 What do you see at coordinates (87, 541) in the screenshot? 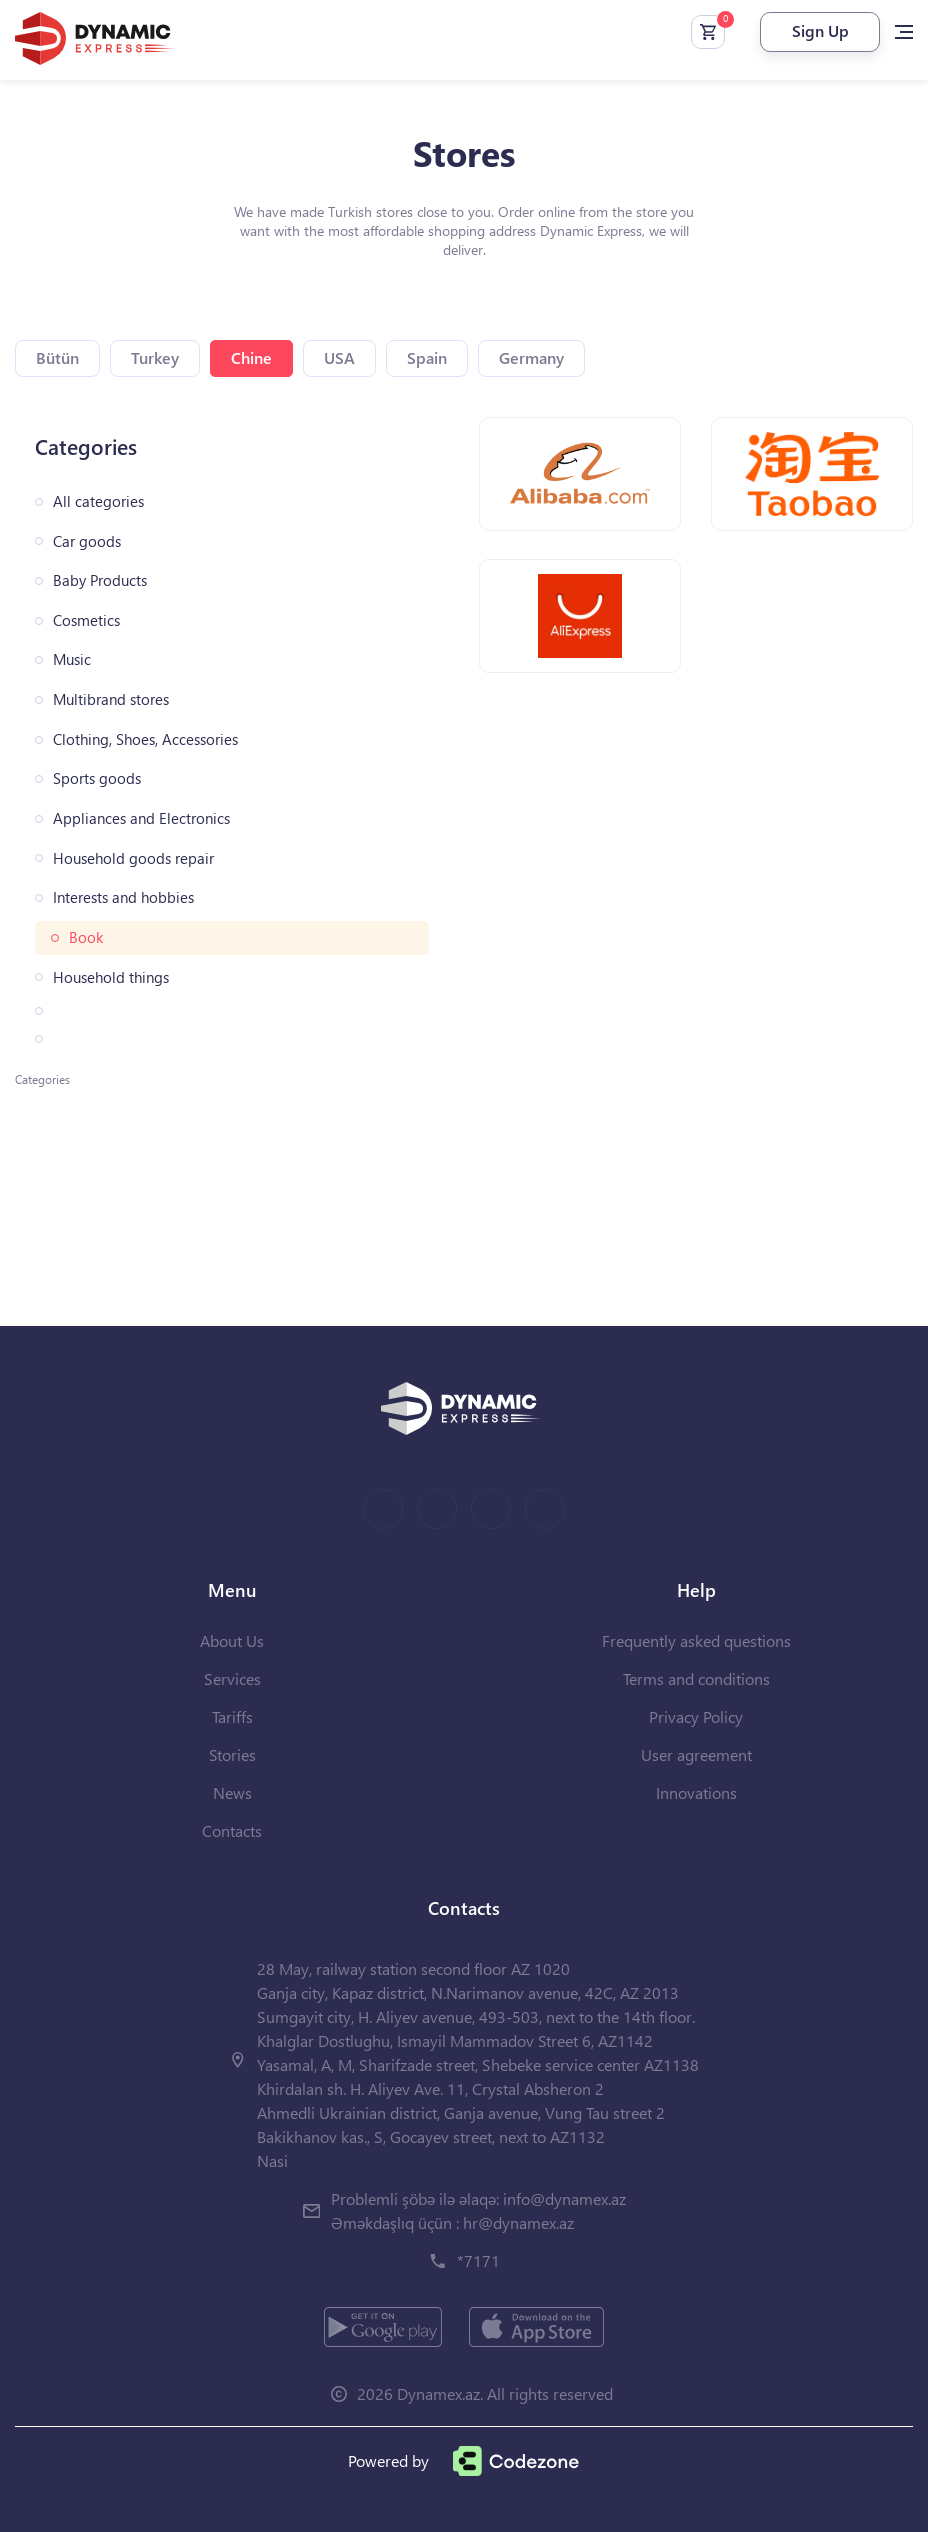
I see `Car goods` at bounding box center [87, 541].